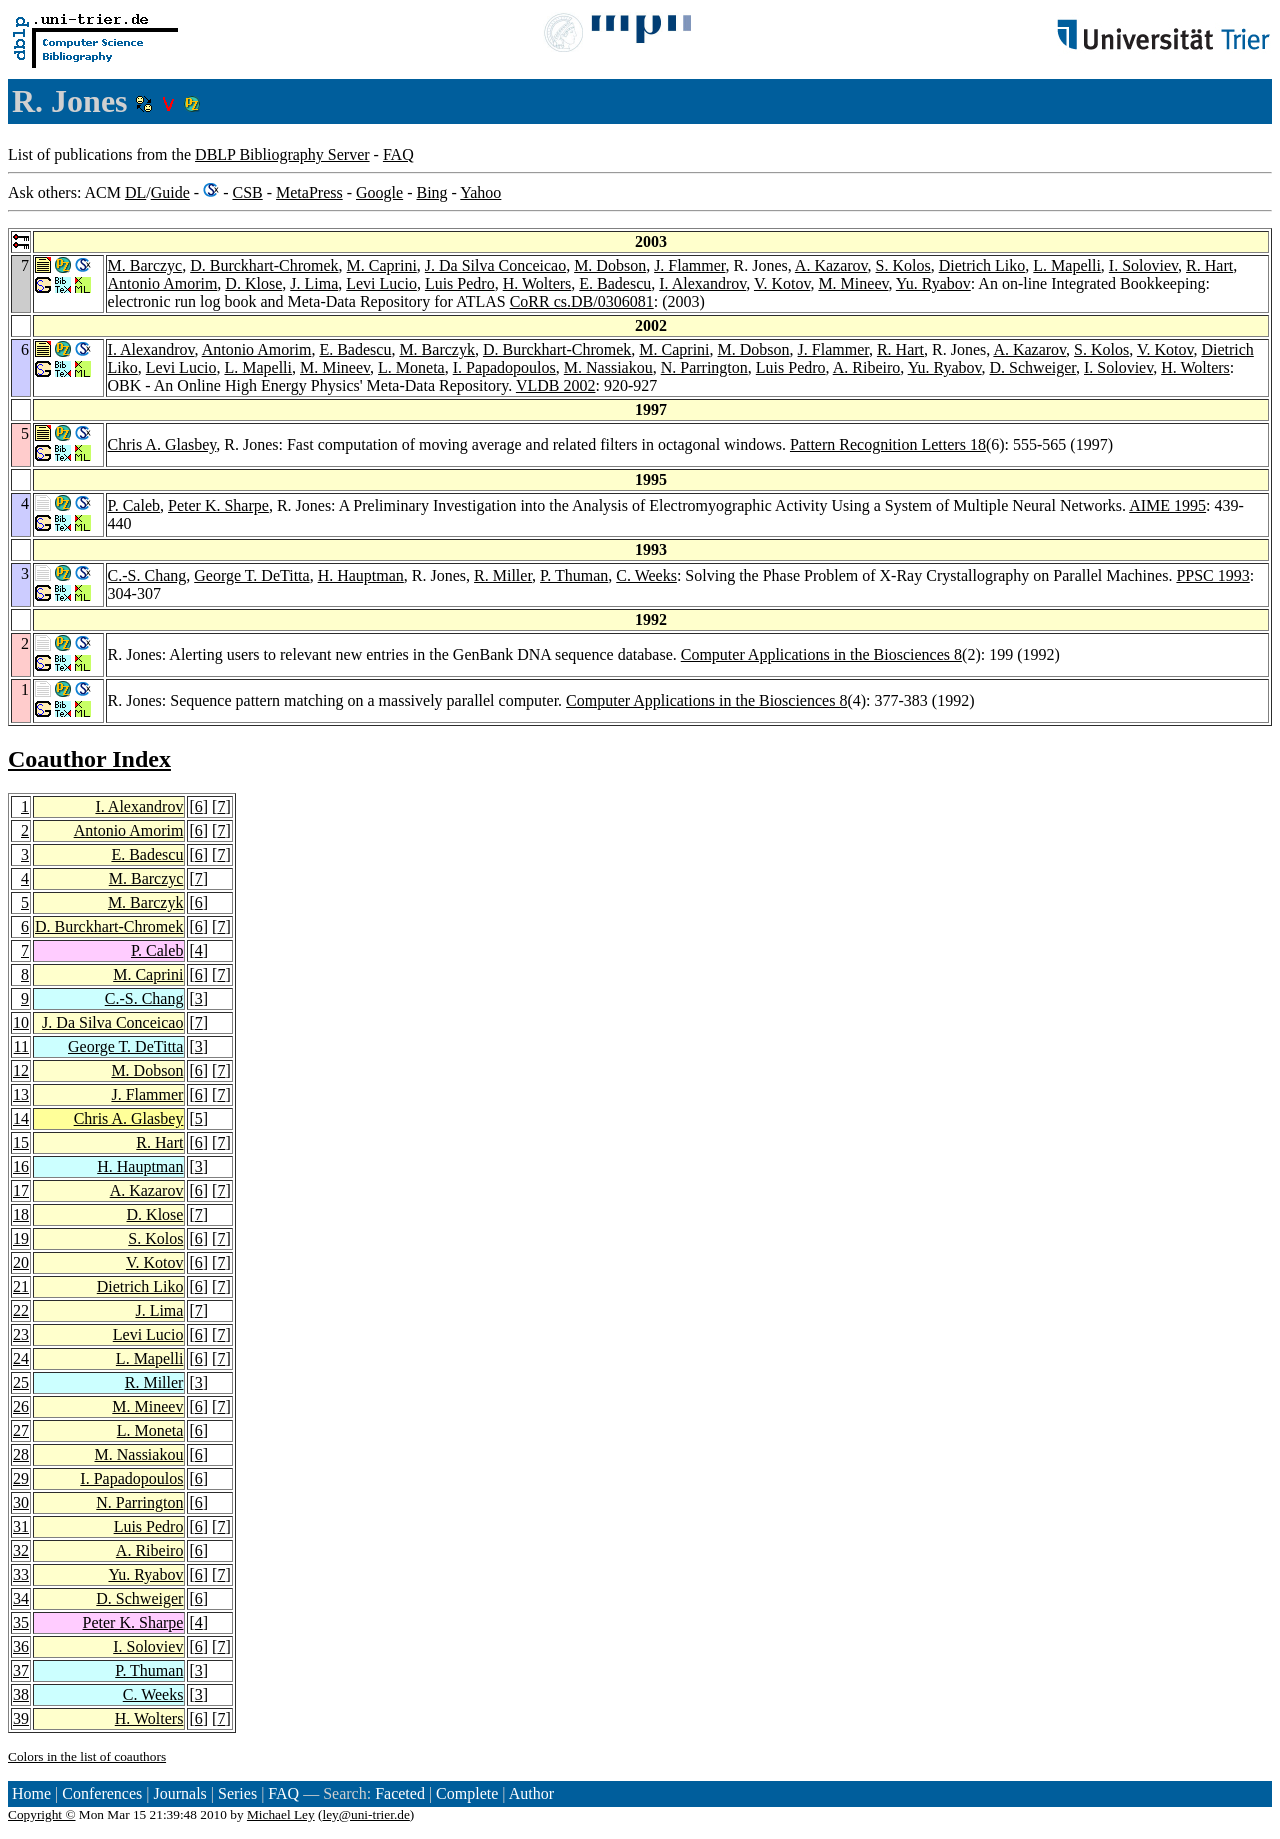 Image resolution: width=1280 pixels, height=1839 pixels. Describe the element at coordinates (1212, 575) in the screenshot. I see `PPSC 1993` at that location.